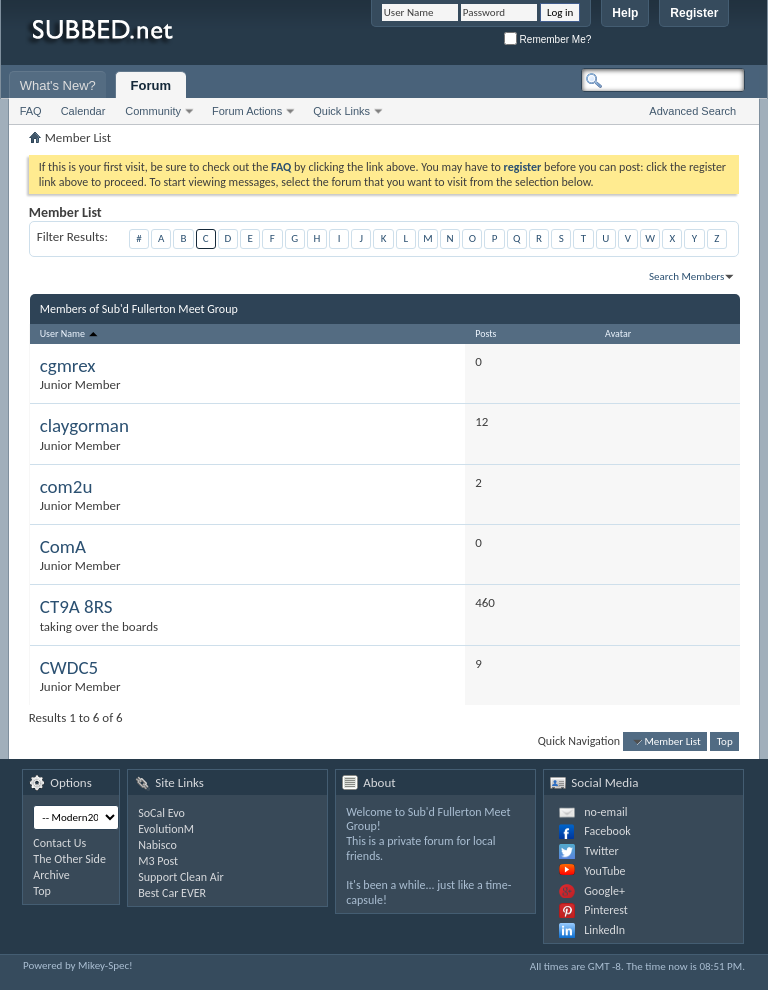 This screenshot has width=768, height=990. Describe the element at coordinates (69, 859) in the screenshot. I see `The Other Side` at that location.